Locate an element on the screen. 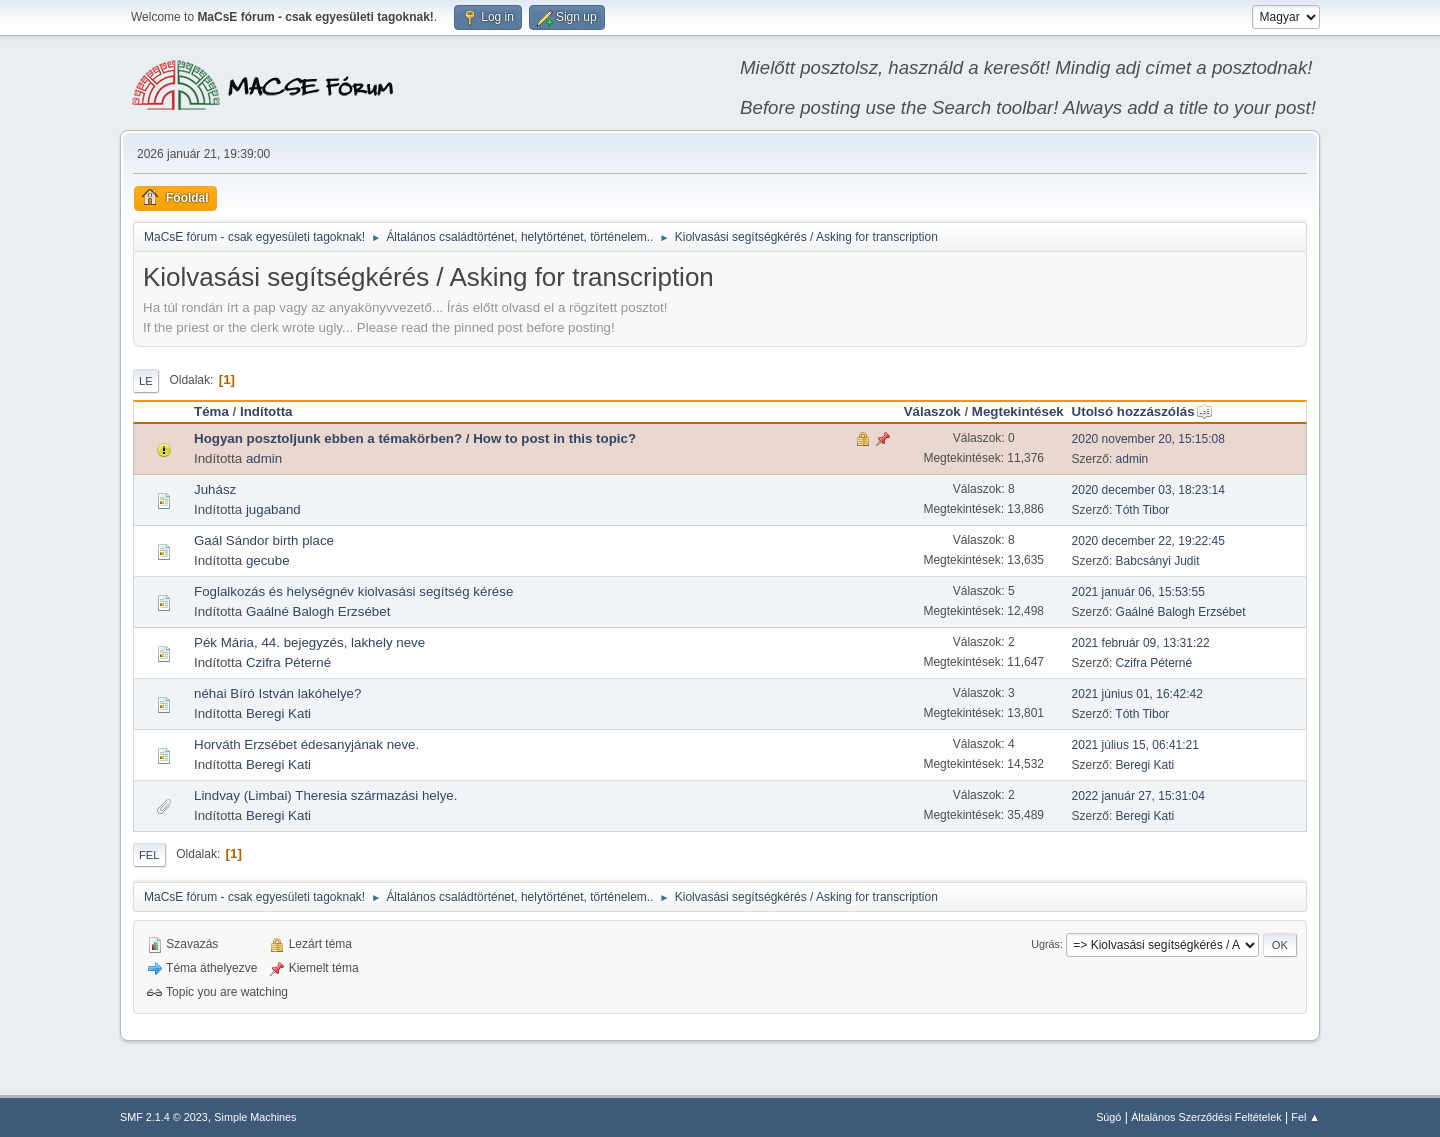 This screenshot has width=1440, height=1137. 2021 június 01, 16:42:42 is located at coordinates (1137, 694).